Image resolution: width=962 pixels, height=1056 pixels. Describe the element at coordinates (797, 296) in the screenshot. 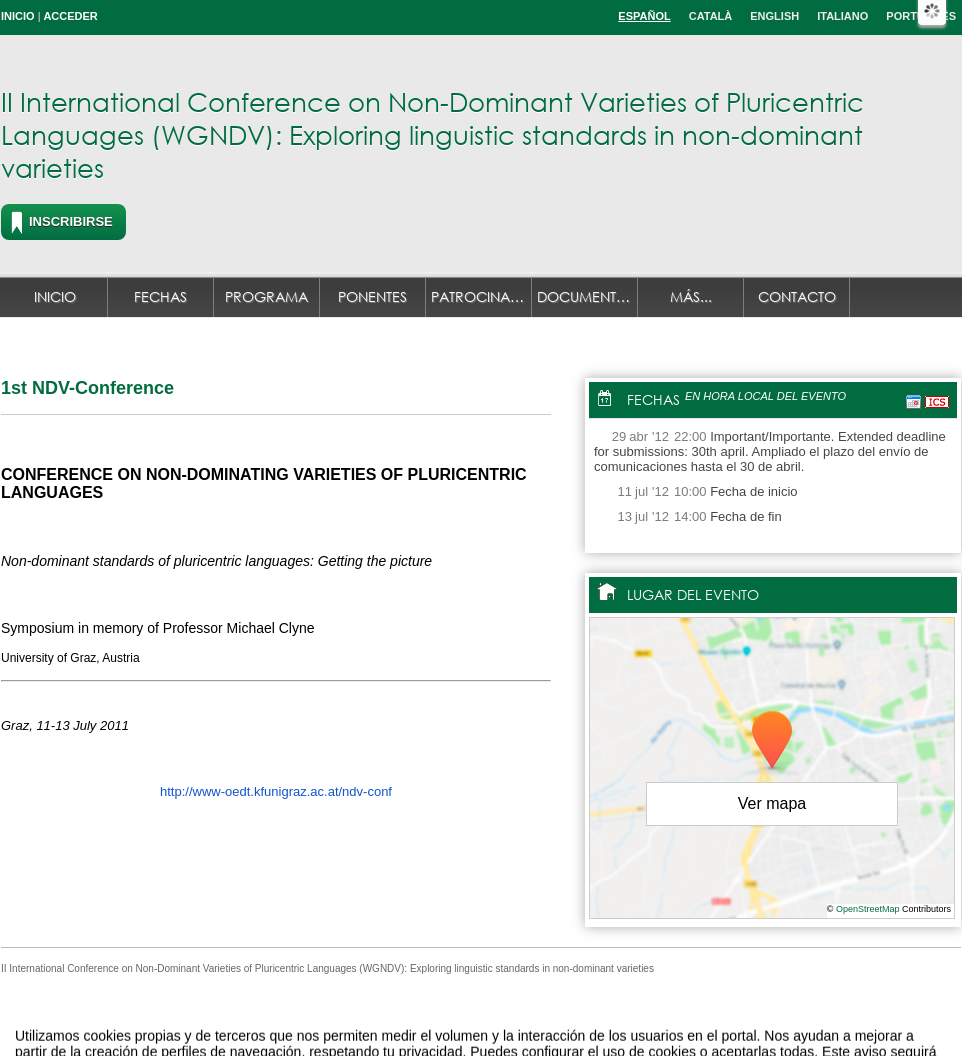

I see `Contacto` at that location.